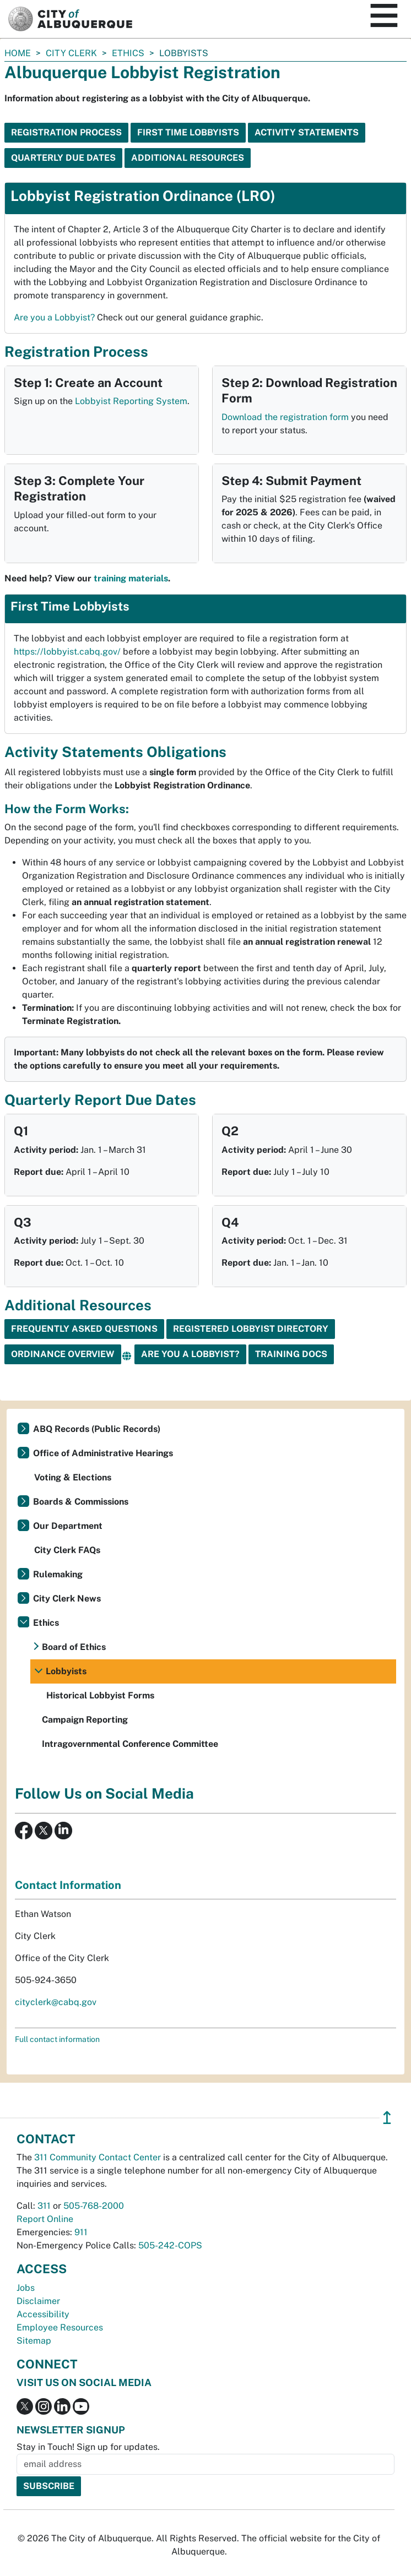 Image resolution: width=411 pixels, height=2576 pixels. What do you see at coordinates (97, 2157) in the screenshot?
I see `311 Community Contact Center` at bounding box center [97, 2157].